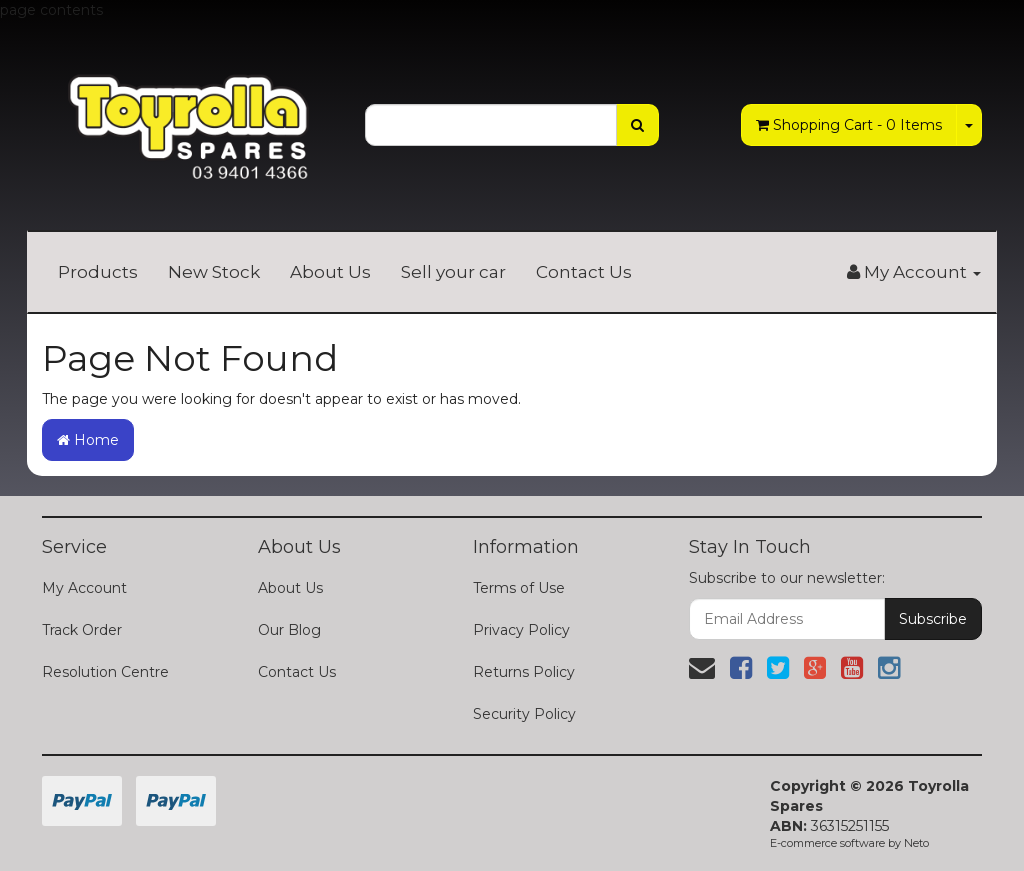 This screenshot has width=1024, height=871. I want to click on Products, so click(98, 272).